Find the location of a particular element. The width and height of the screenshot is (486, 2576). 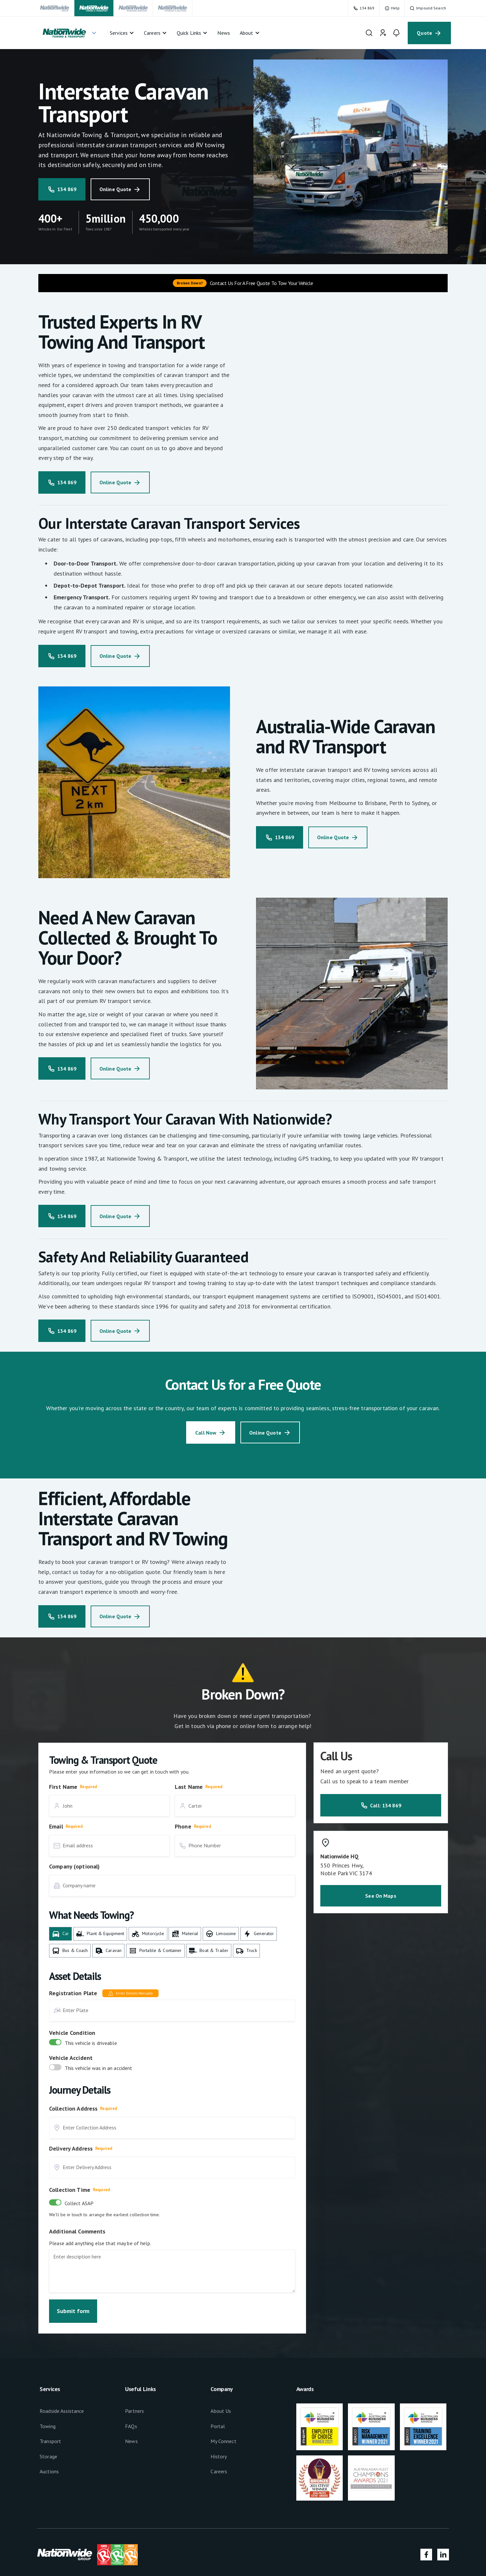

Vehicle Condition is located at coordinates (72, 2032).